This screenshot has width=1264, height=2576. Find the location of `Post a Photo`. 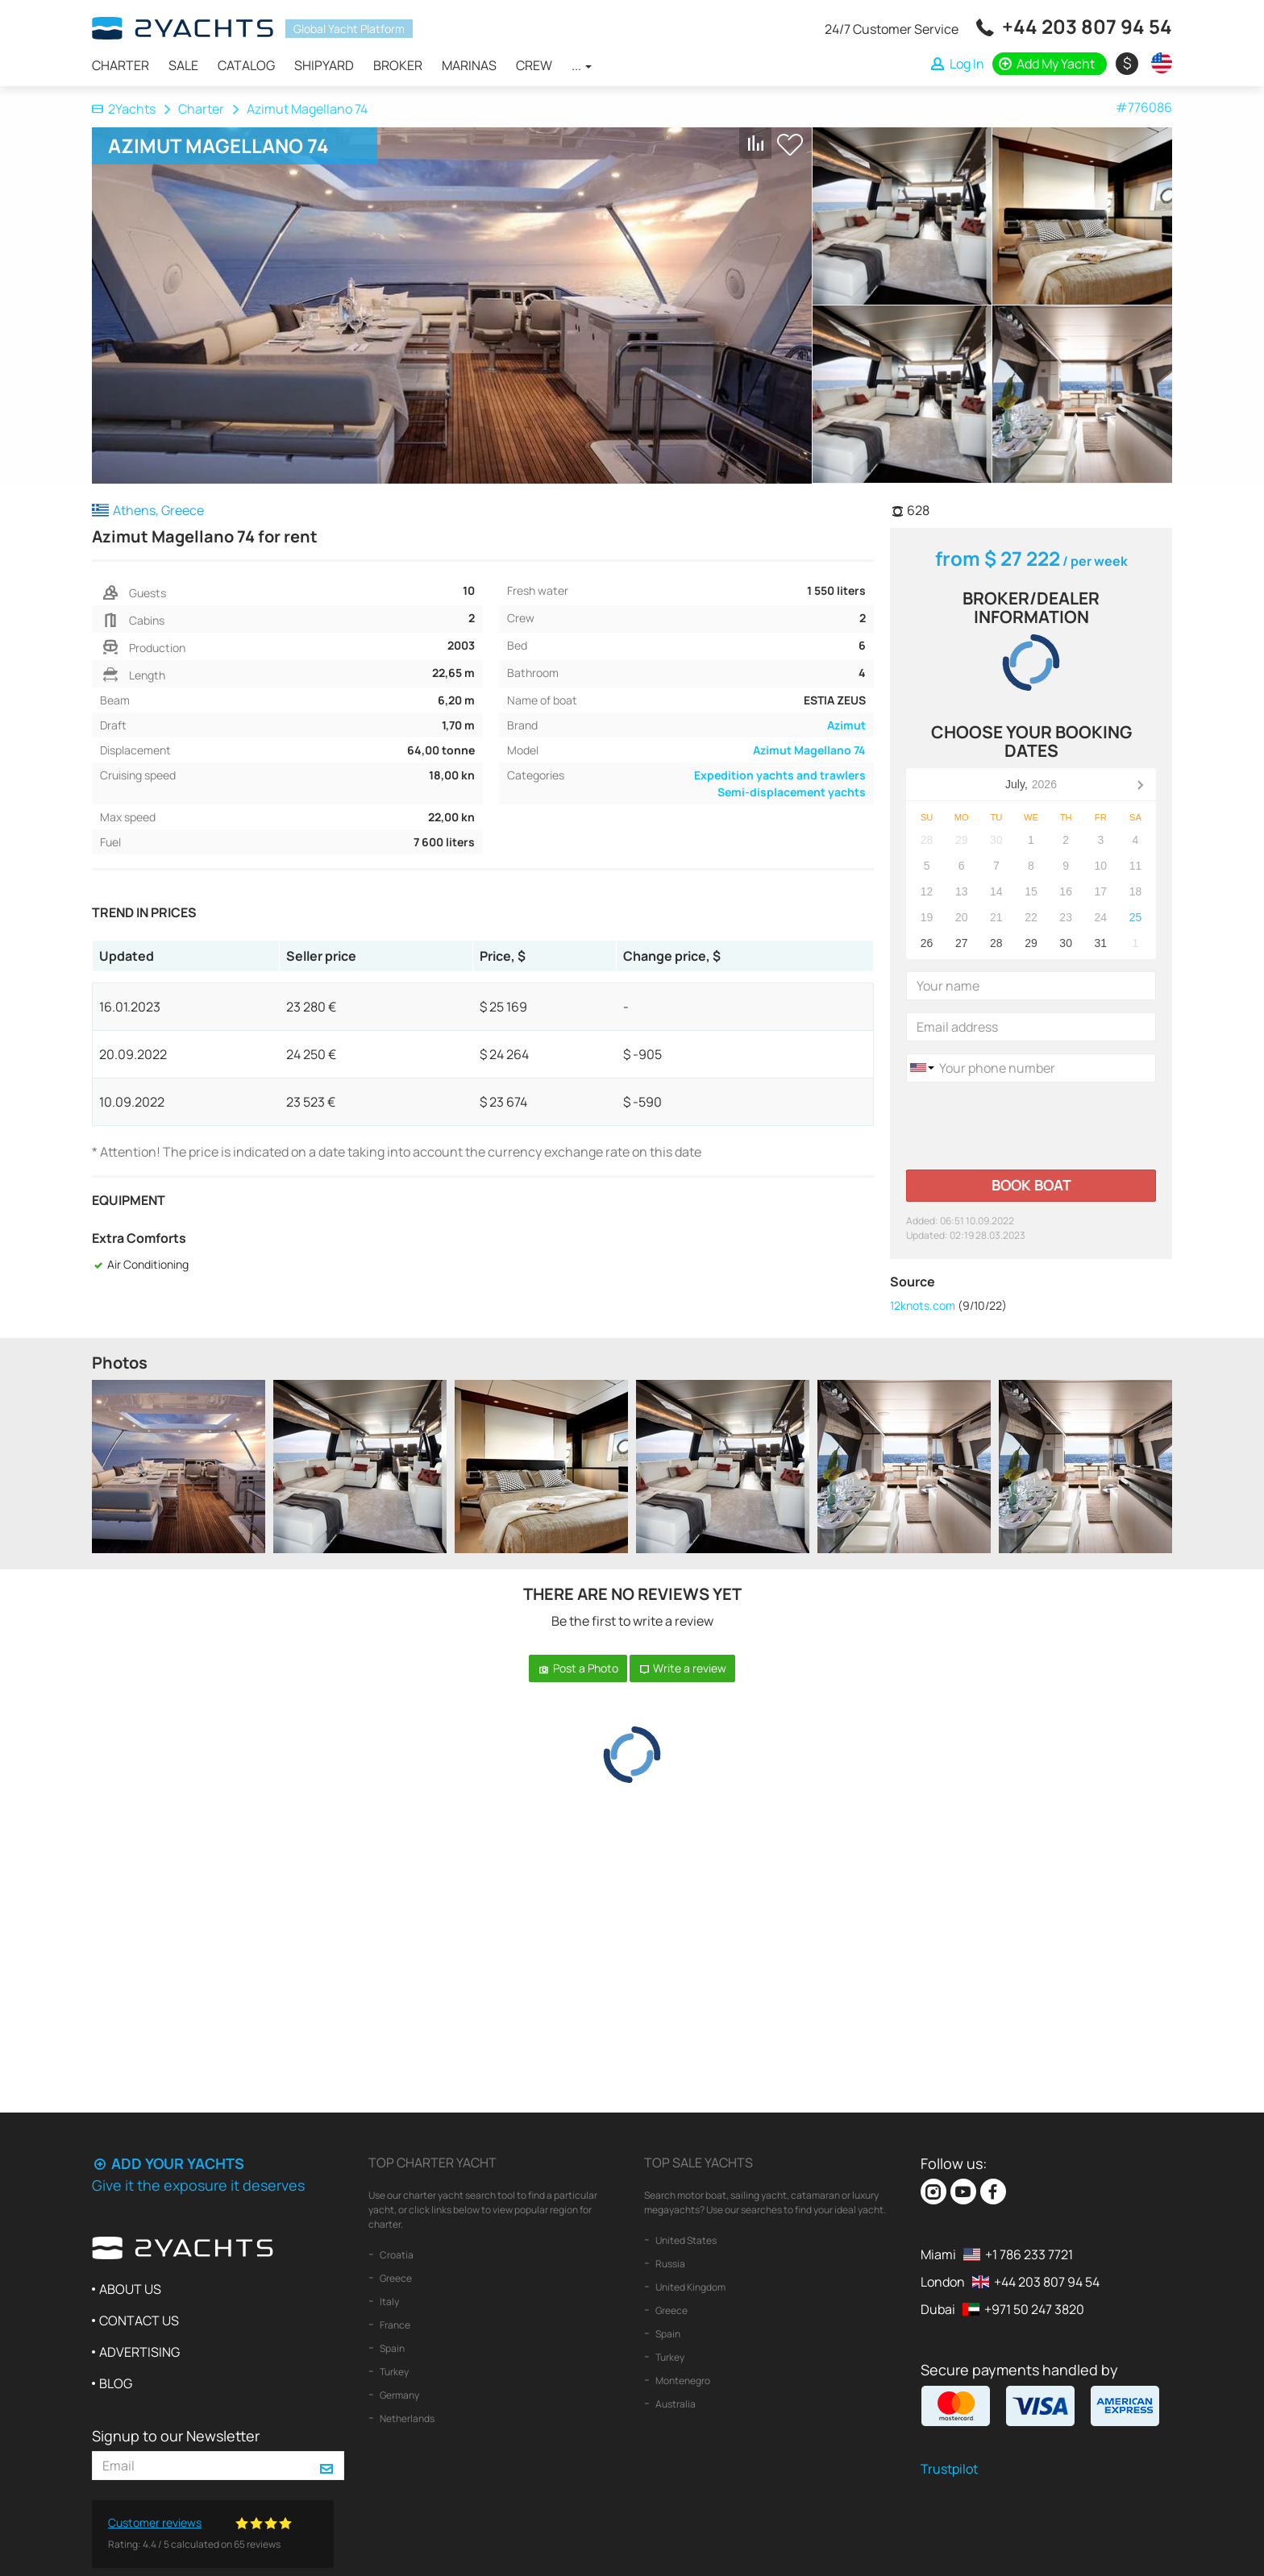

Post a Photo is located at coordinates (578, 1668).